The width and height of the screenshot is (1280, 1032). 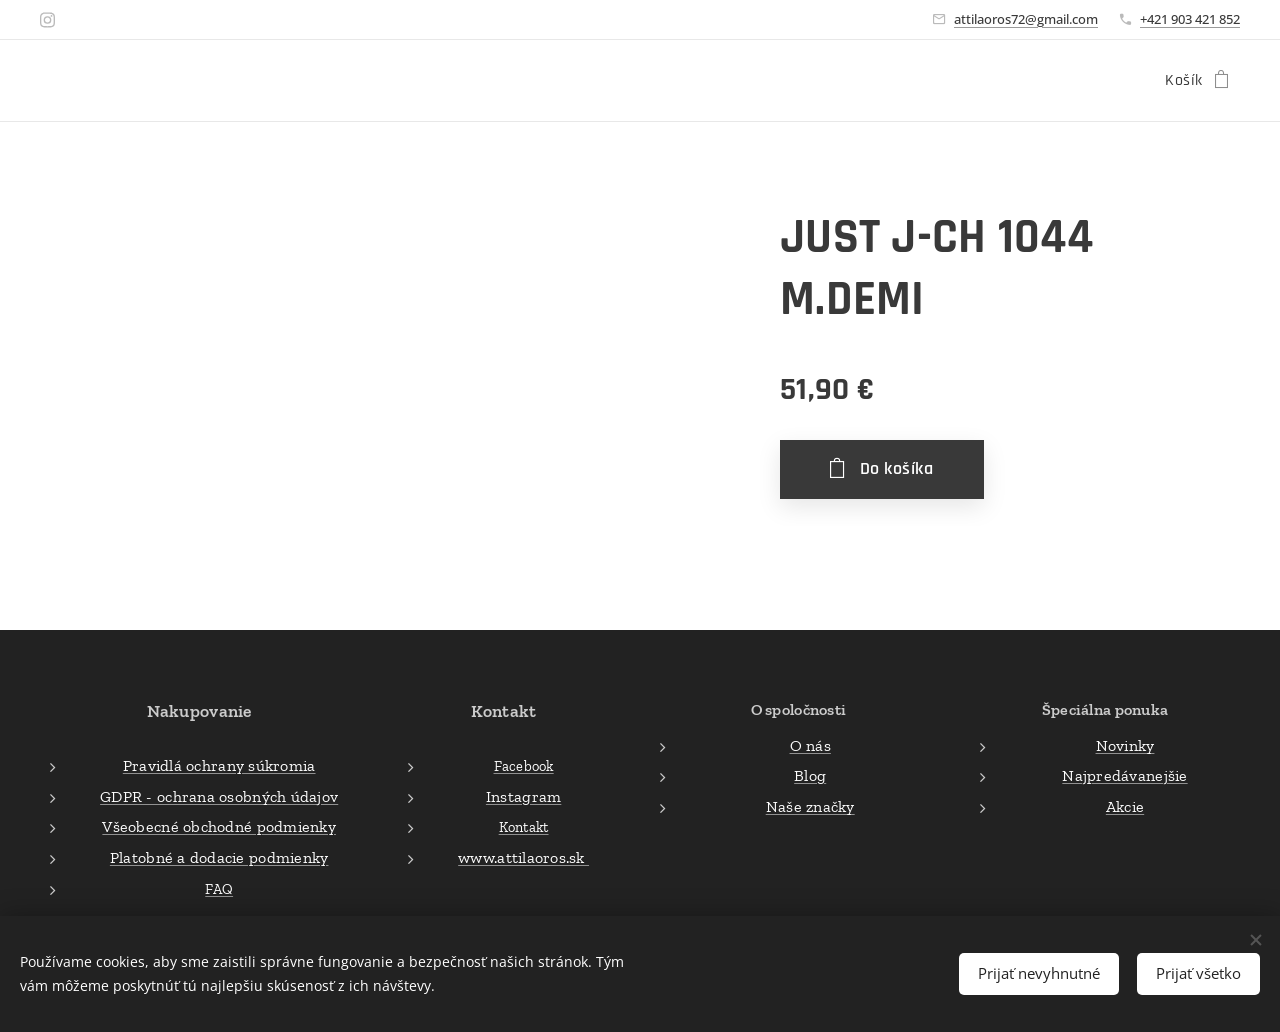 What do you see at coordinates (809, 744) in the screenshot?
I see `O nás` at bounding box center [809, 744].